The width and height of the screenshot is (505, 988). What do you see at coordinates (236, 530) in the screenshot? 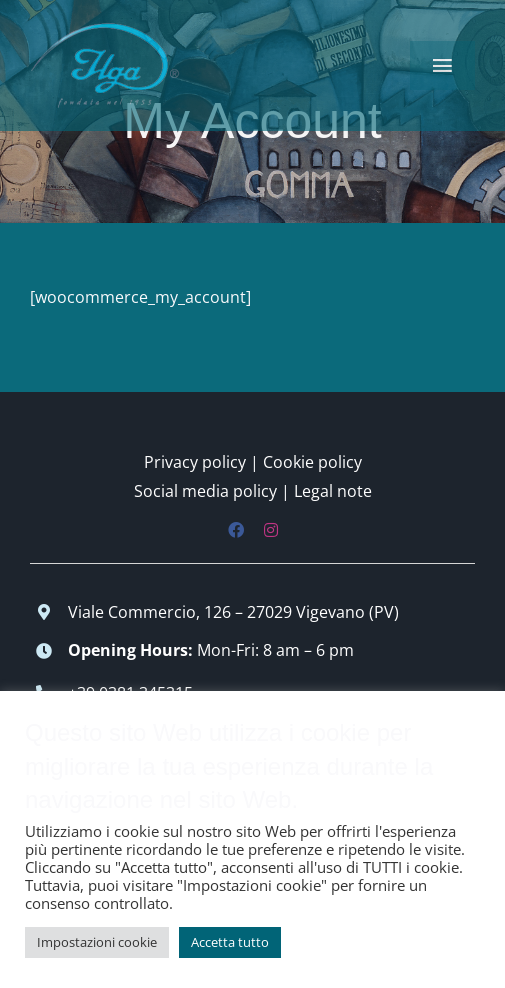
I see `[facebook]` at bounding box center [236, 530].